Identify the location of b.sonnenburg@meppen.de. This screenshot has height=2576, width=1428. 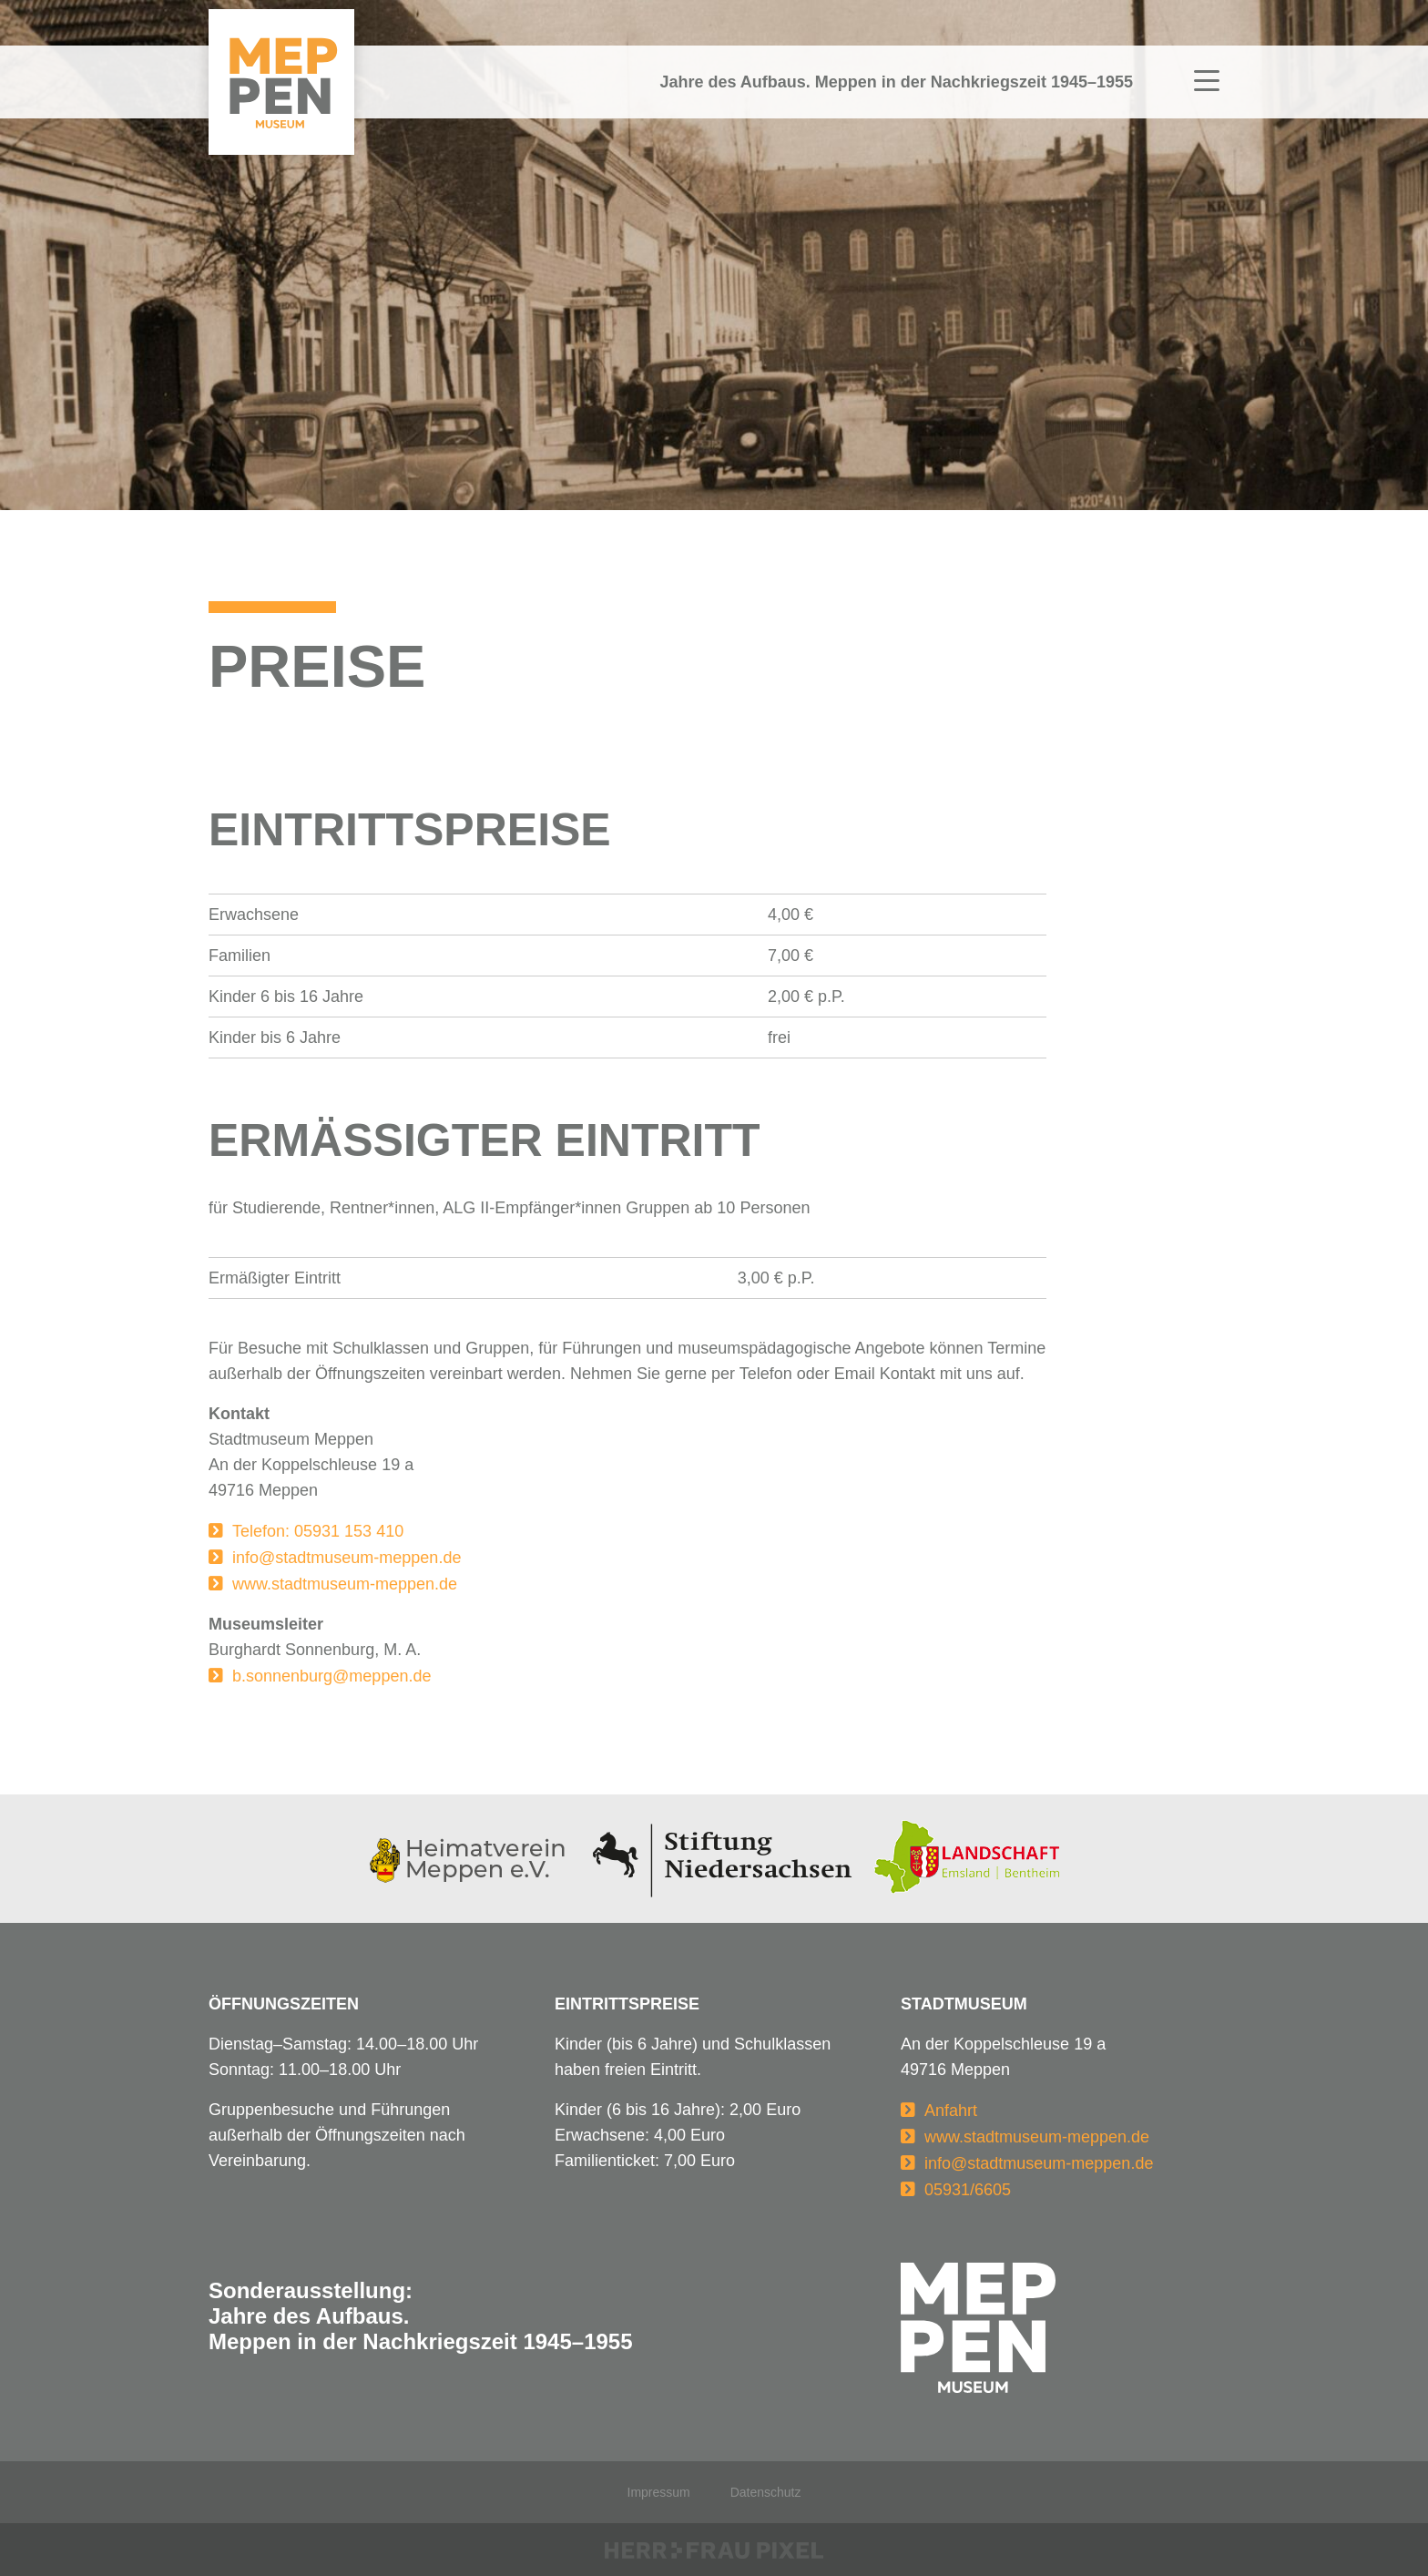
(331, 1676).